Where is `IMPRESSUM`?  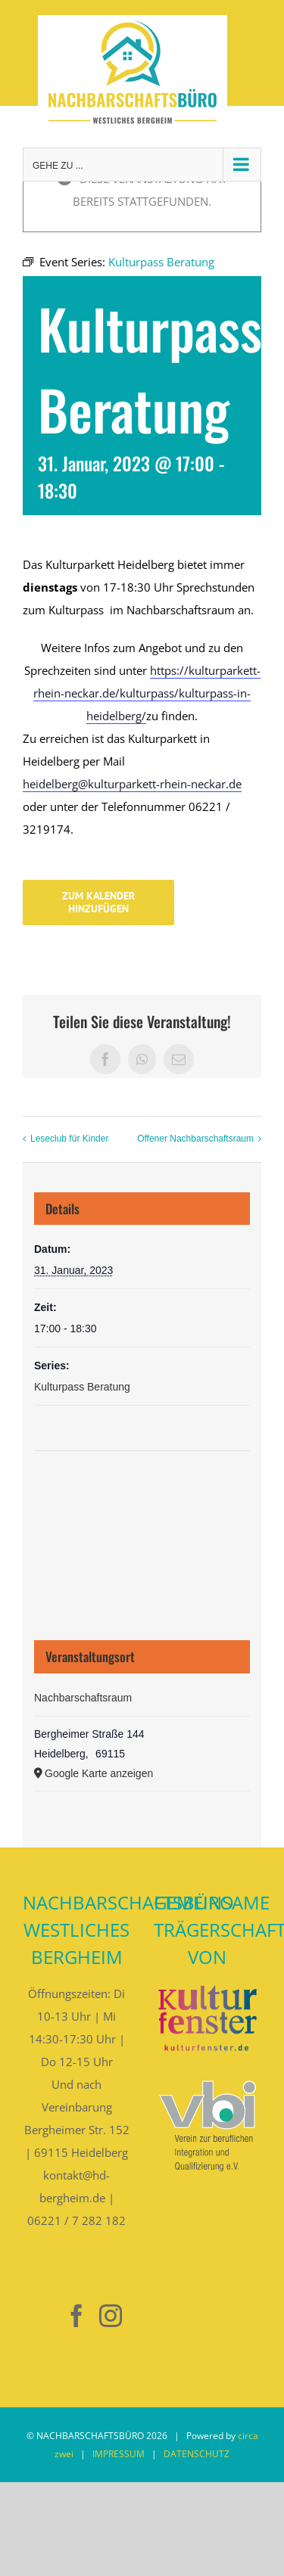
IMPRESSUM is located at coordinates (118, 2453).